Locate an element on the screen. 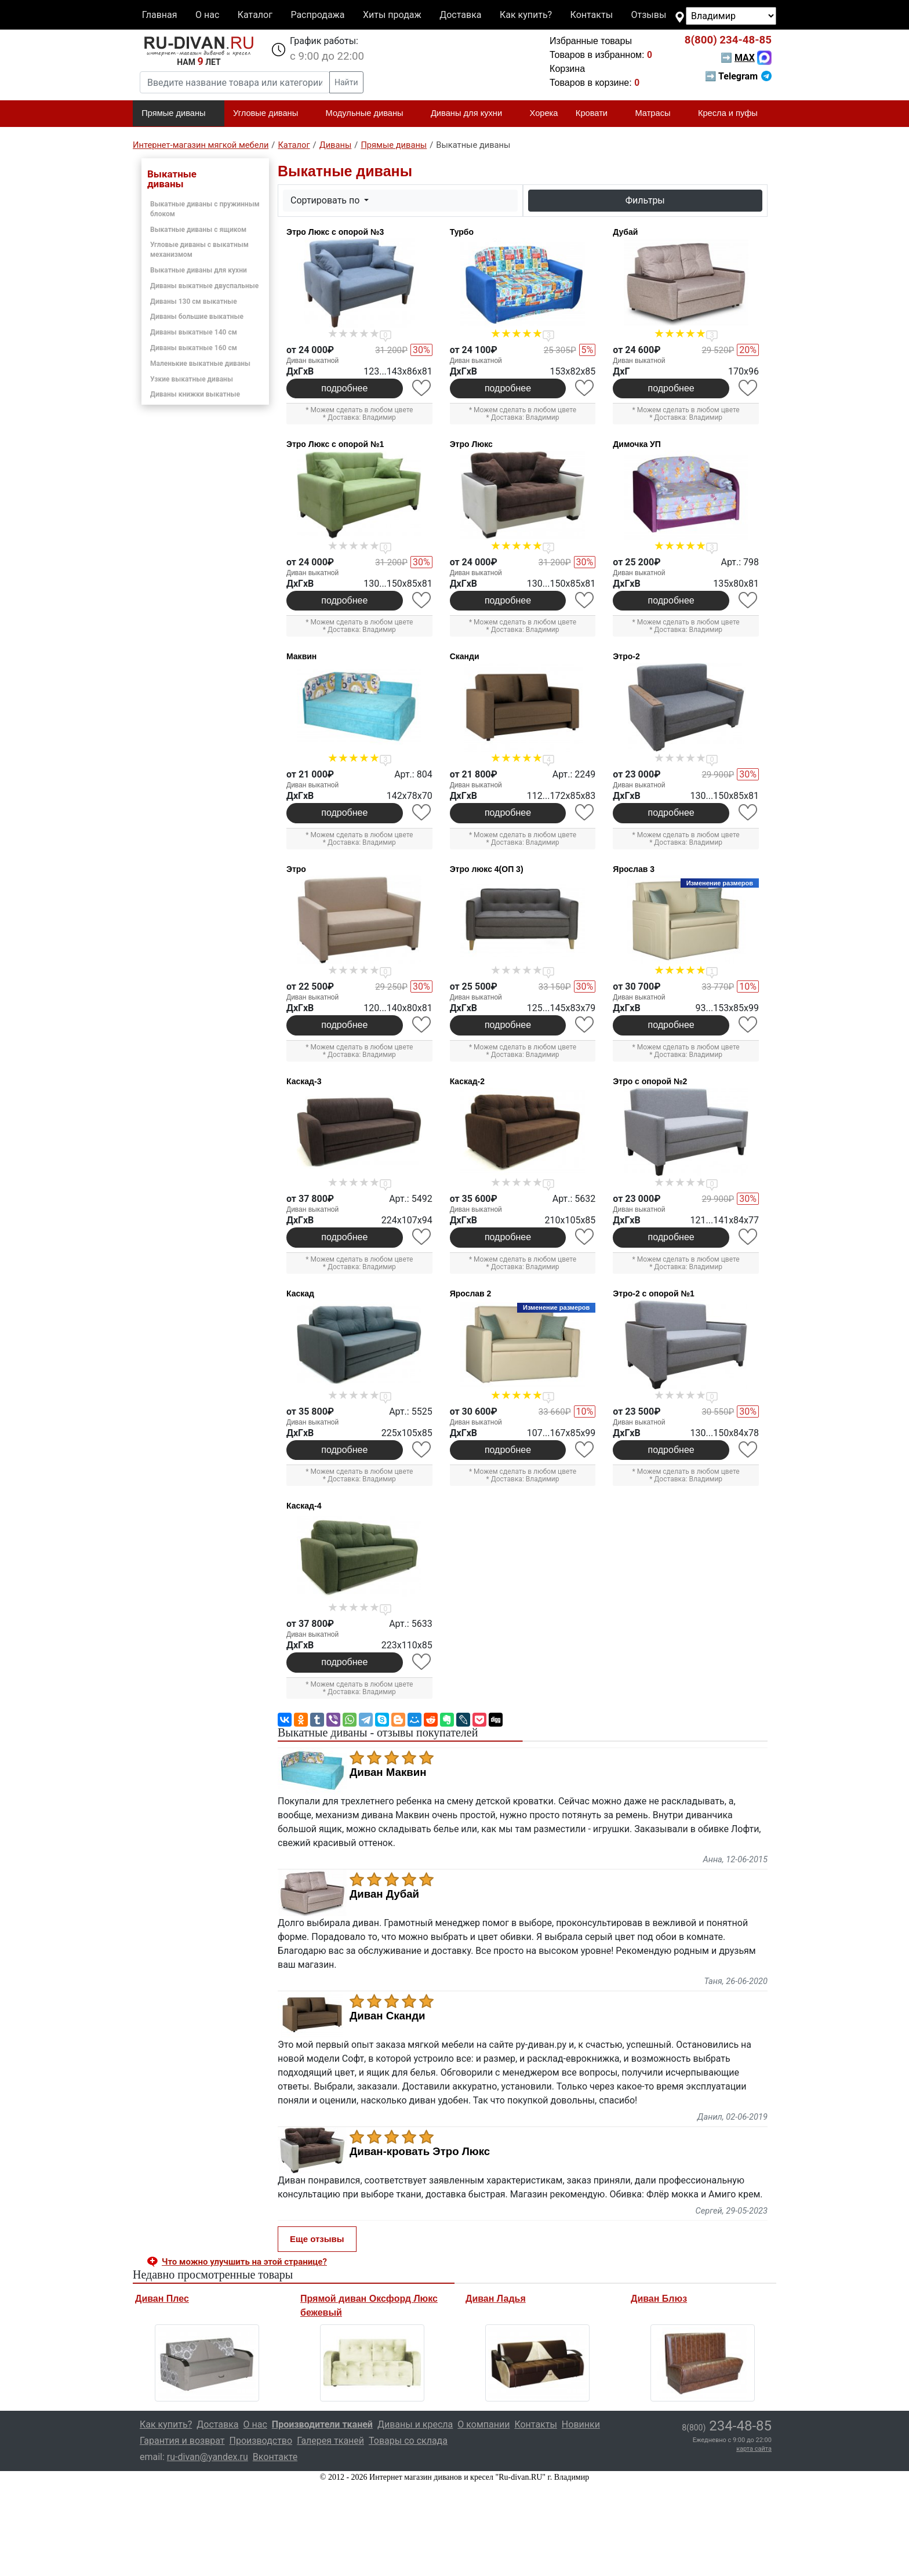 Image resolution: width=909 pixels, height=2576 pixels. Распродажа is located at coordinates (317, 14).